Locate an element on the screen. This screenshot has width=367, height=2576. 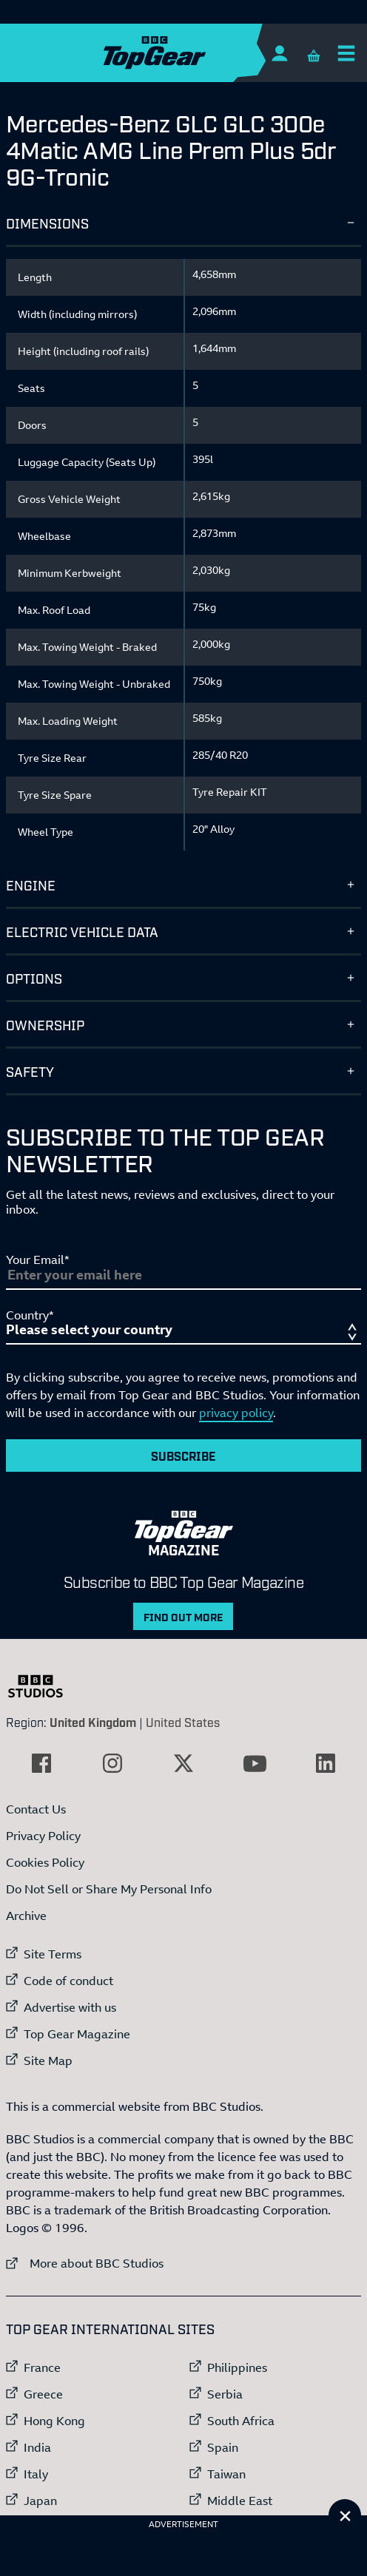
Site Map is located at coordinates (48, 2060).